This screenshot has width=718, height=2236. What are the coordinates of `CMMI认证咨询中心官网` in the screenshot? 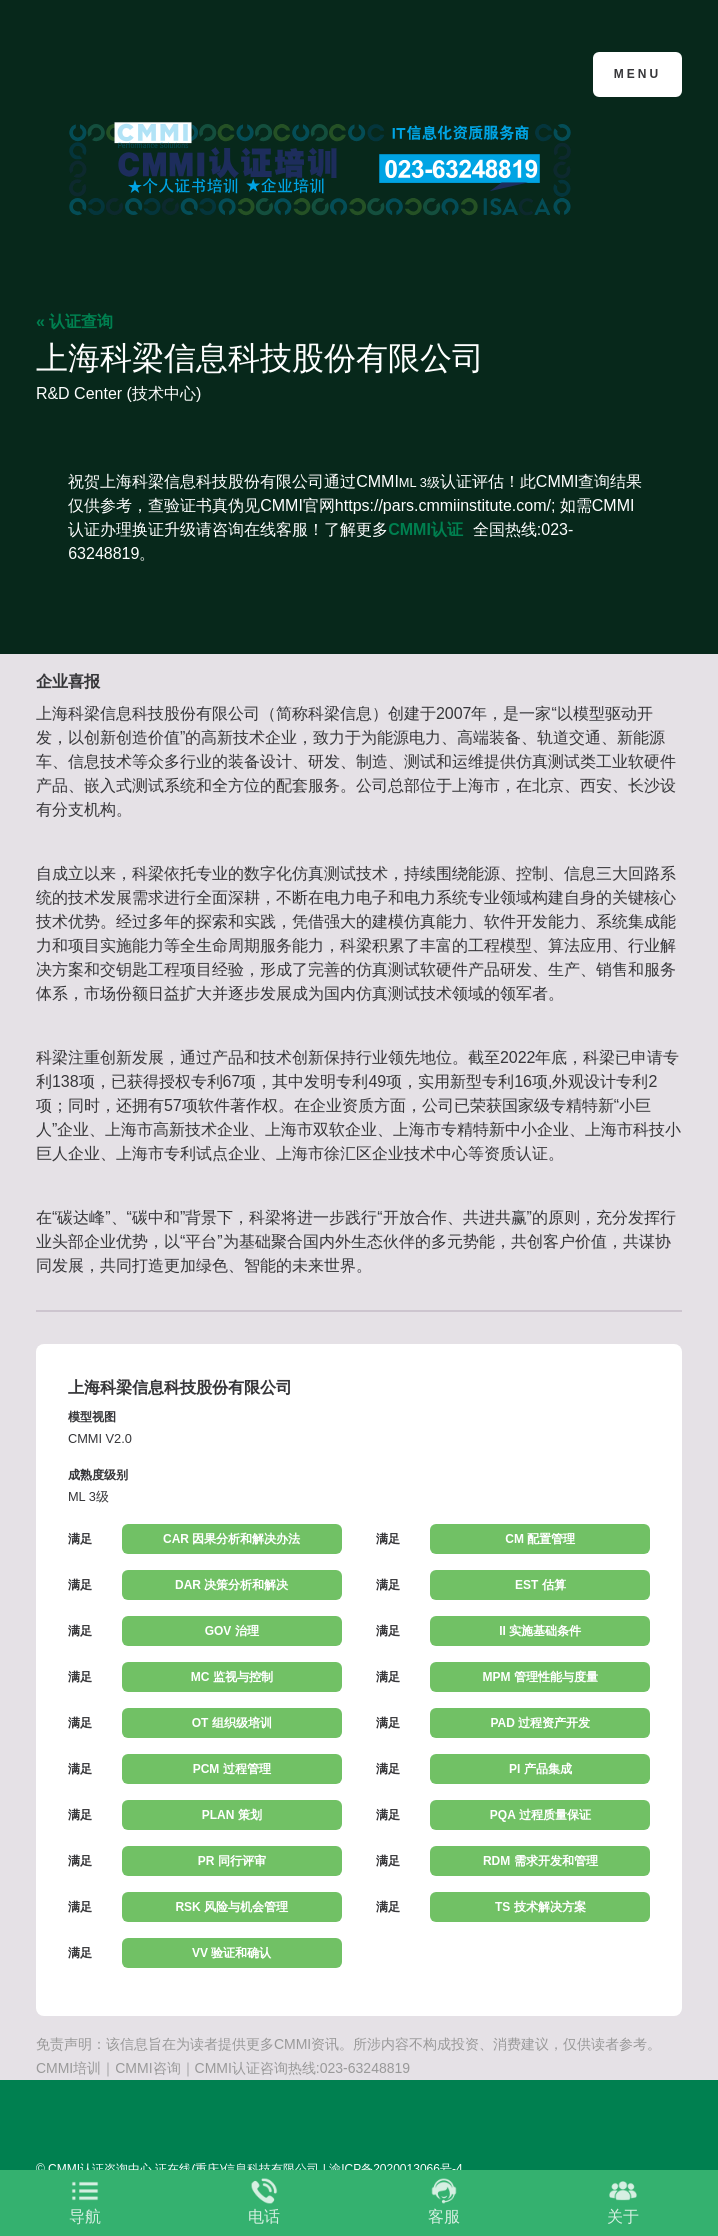 It's located at (133, 72).